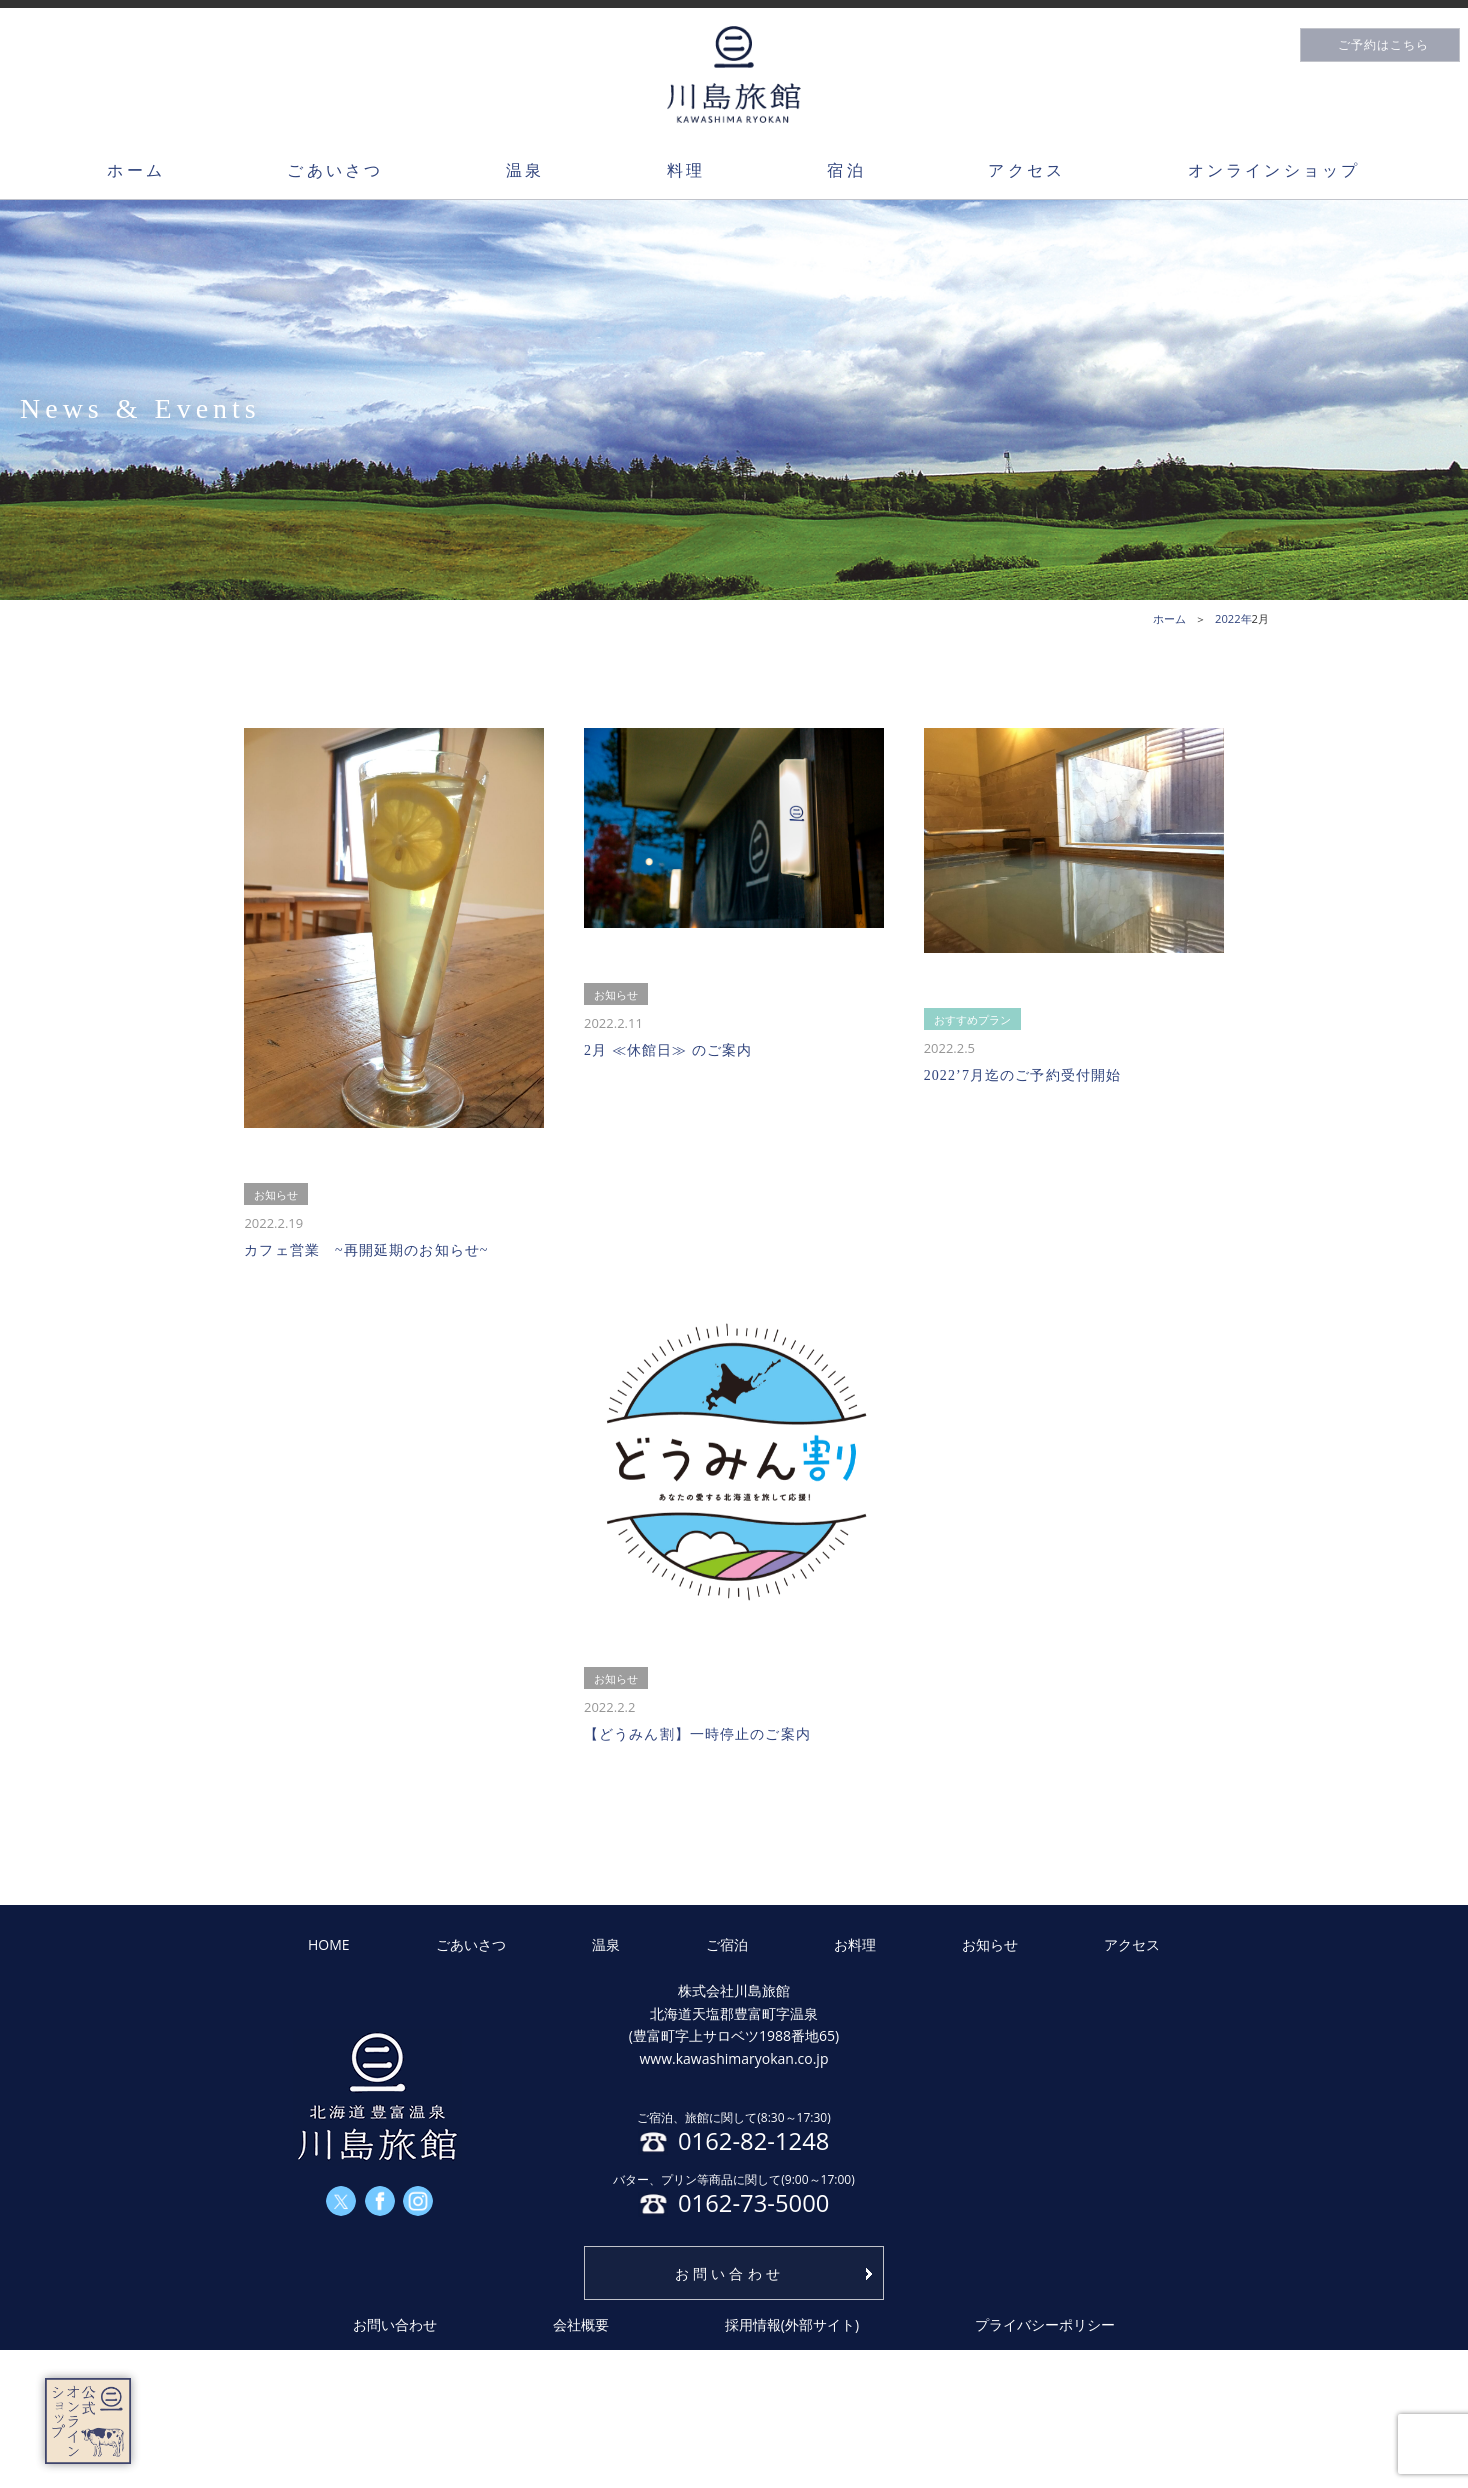 The height and width of the screenshot is (2488, 1468). I want to click on ご予約はこちら, so click(1383, 45).